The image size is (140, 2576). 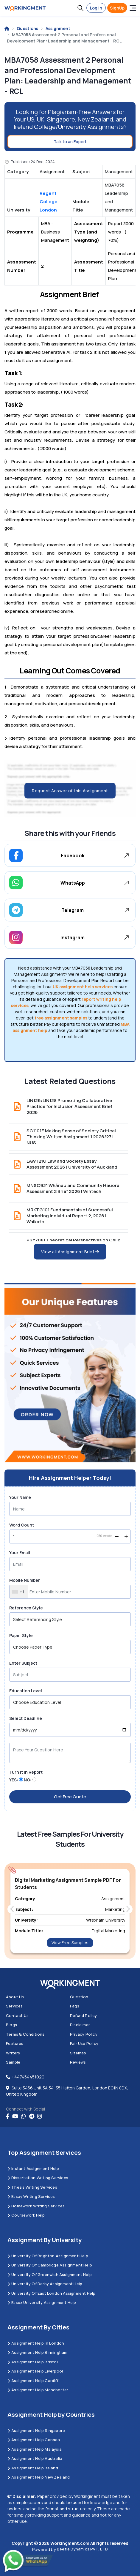 I want to click on Thesis Writing Services, so click(x=32, y=2187).